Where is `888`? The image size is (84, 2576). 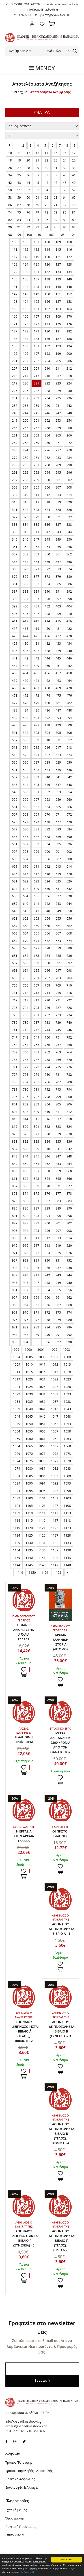 888 is located at coordinates (47, 1208).